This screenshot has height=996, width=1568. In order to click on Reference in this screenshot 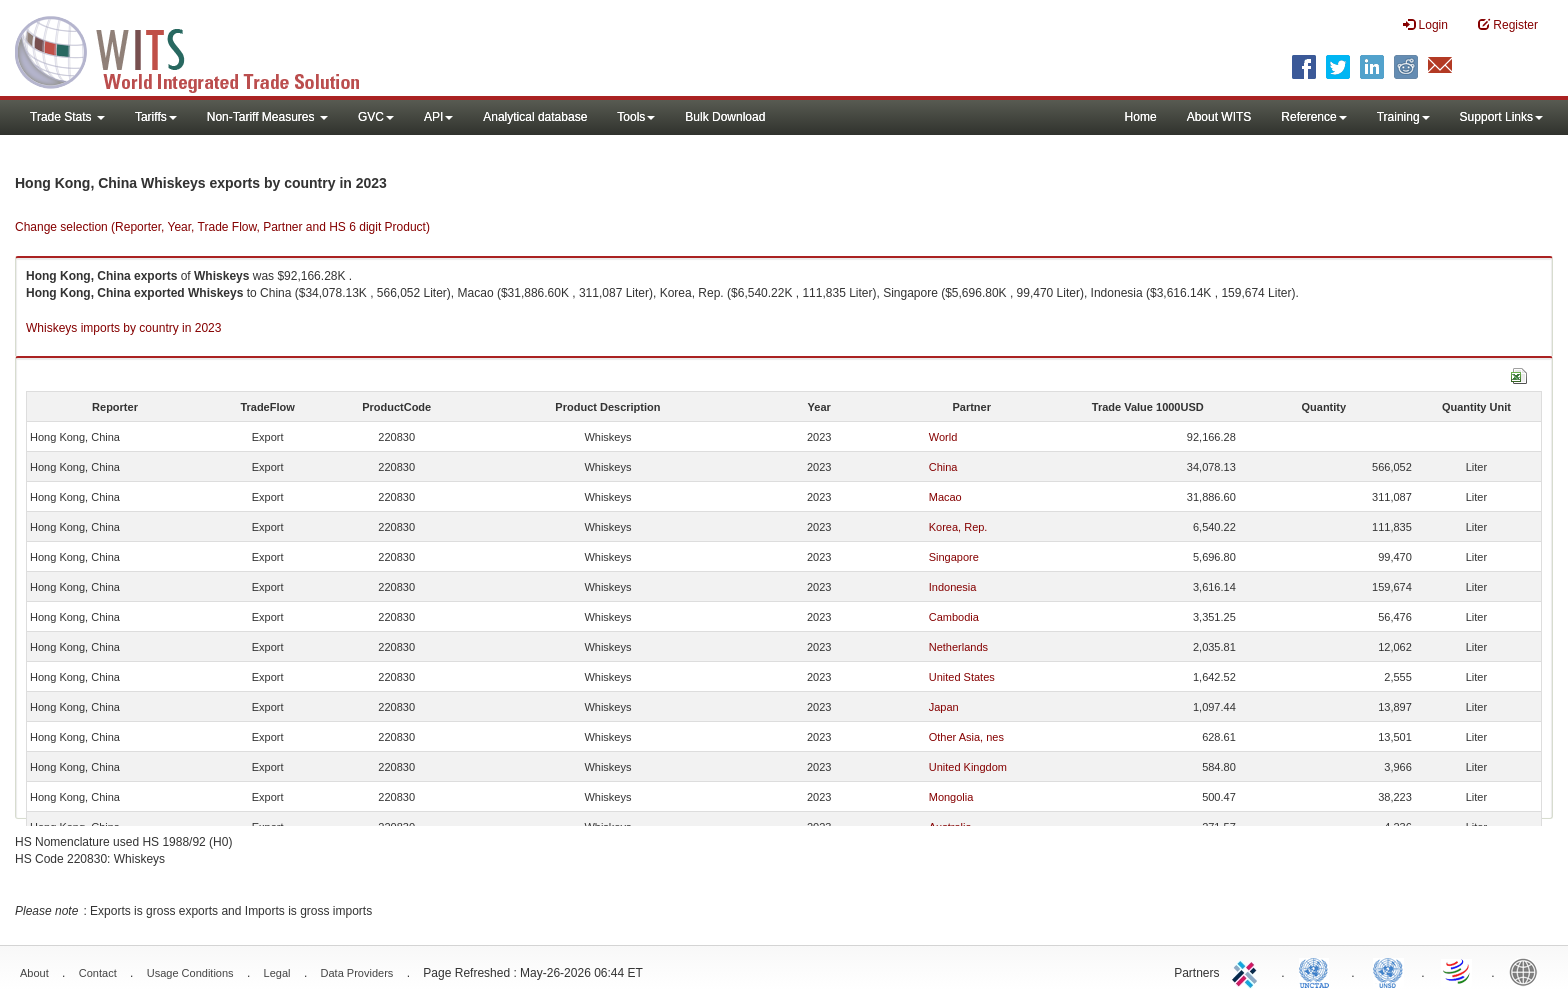, I will do `click(1313, 117)`.